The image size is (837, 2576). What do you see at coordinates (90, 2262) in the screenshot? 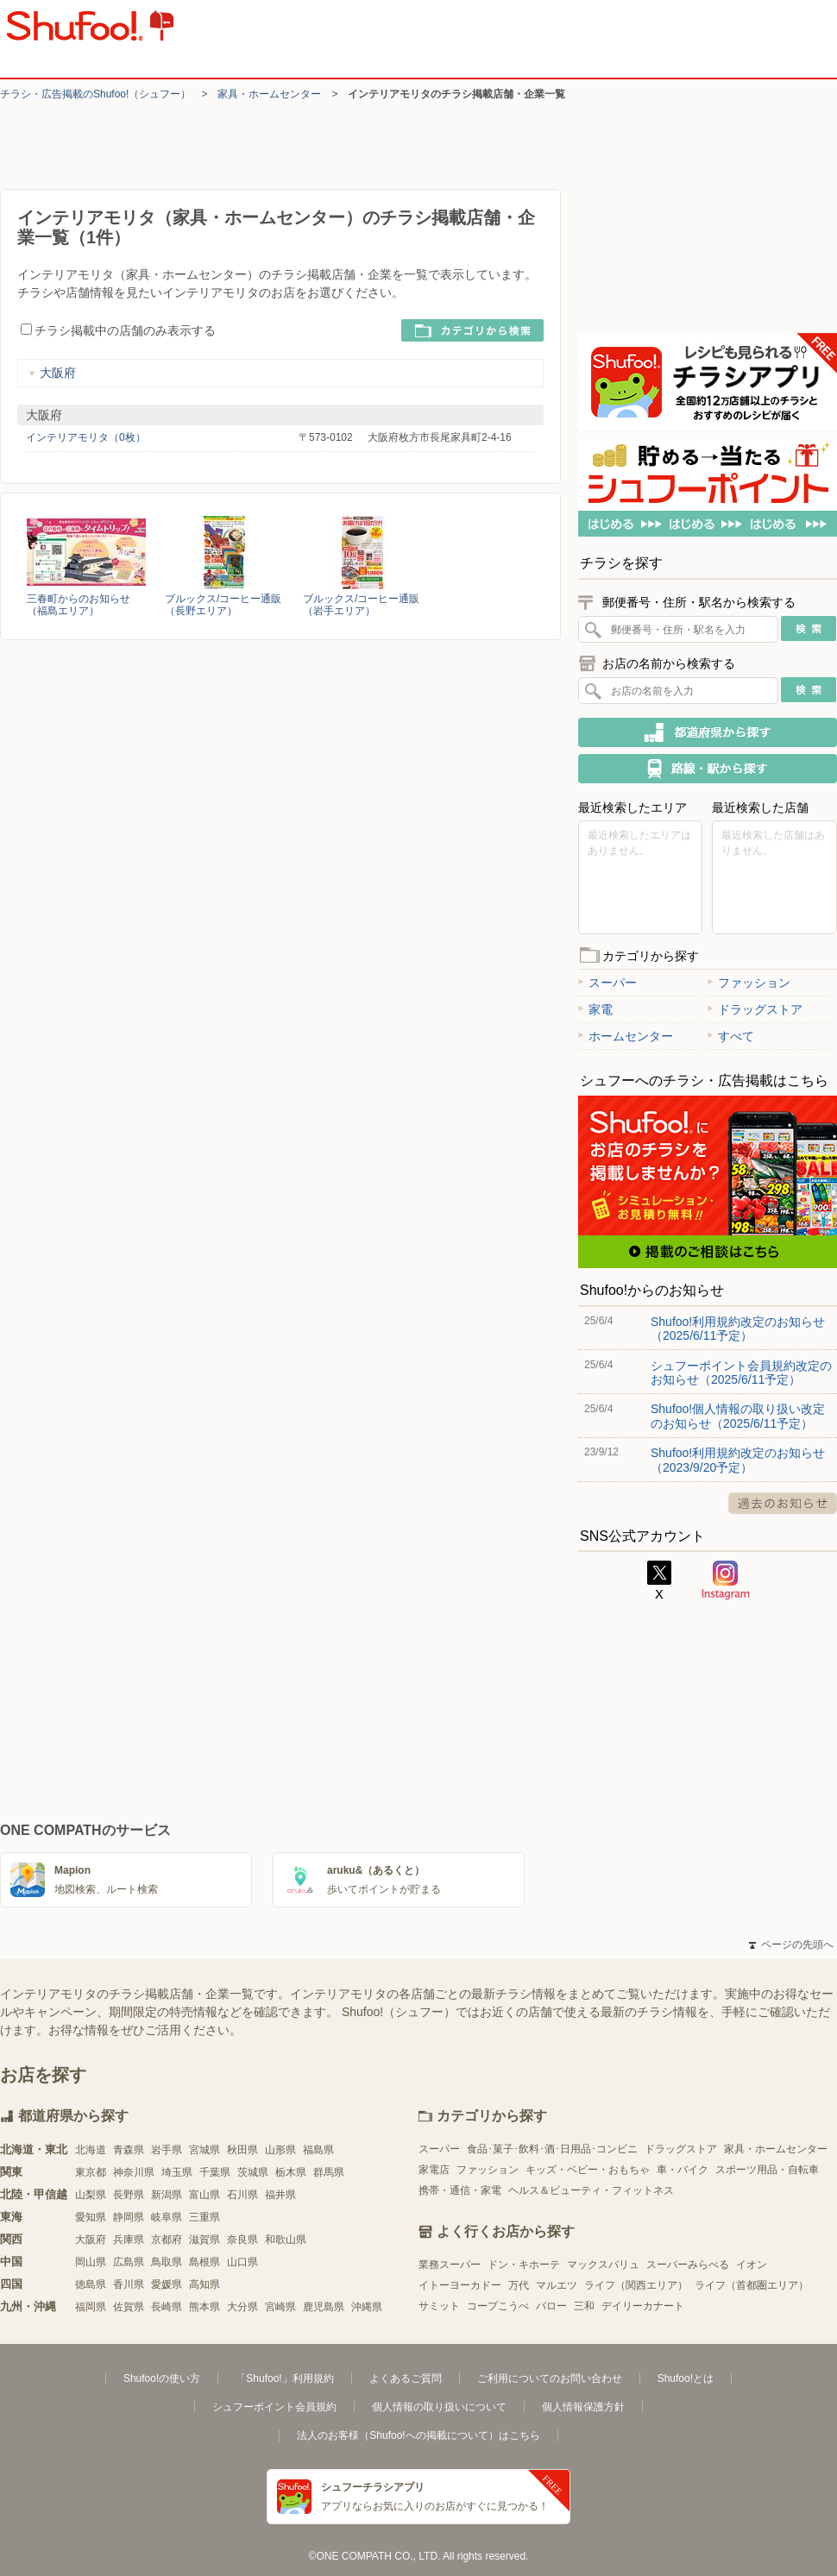
I see `岡山県` at bounding box center [90, 2262].